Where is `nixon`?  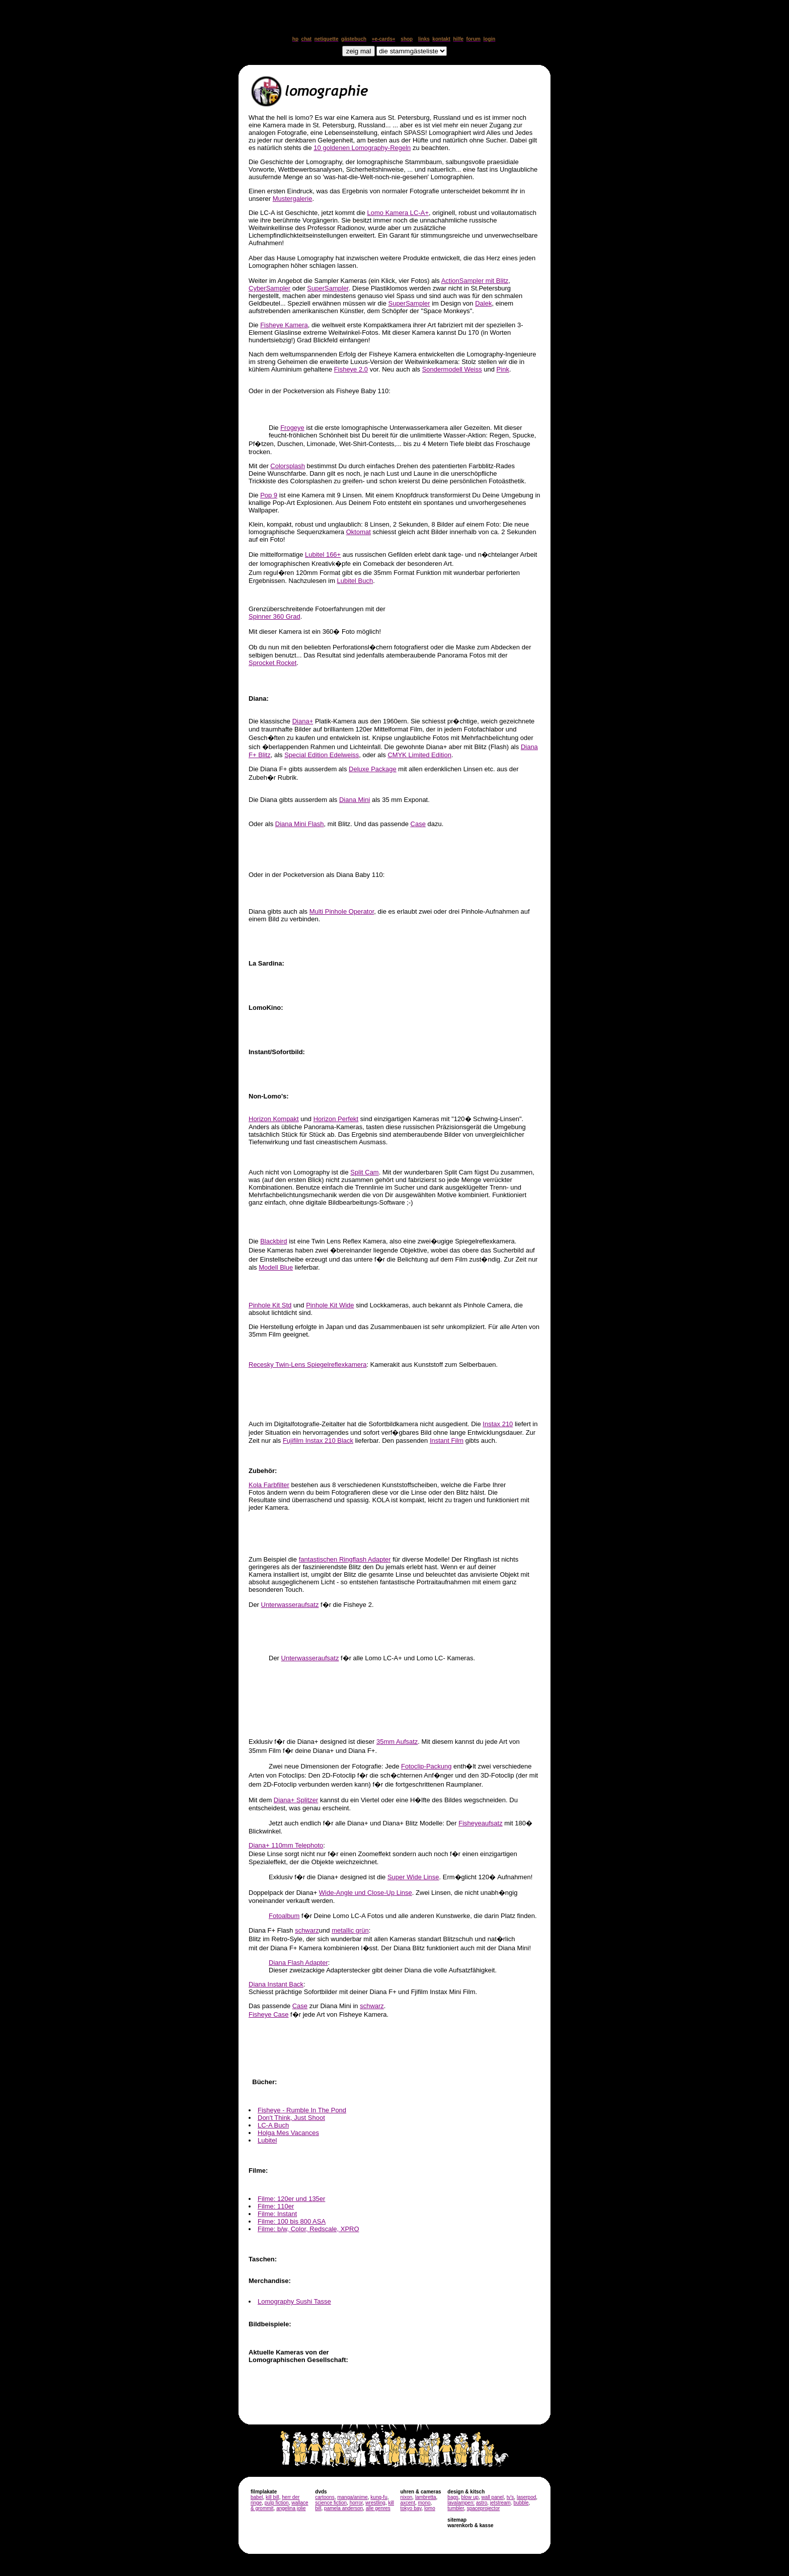
nixon is located at coordinates (406, 2497).